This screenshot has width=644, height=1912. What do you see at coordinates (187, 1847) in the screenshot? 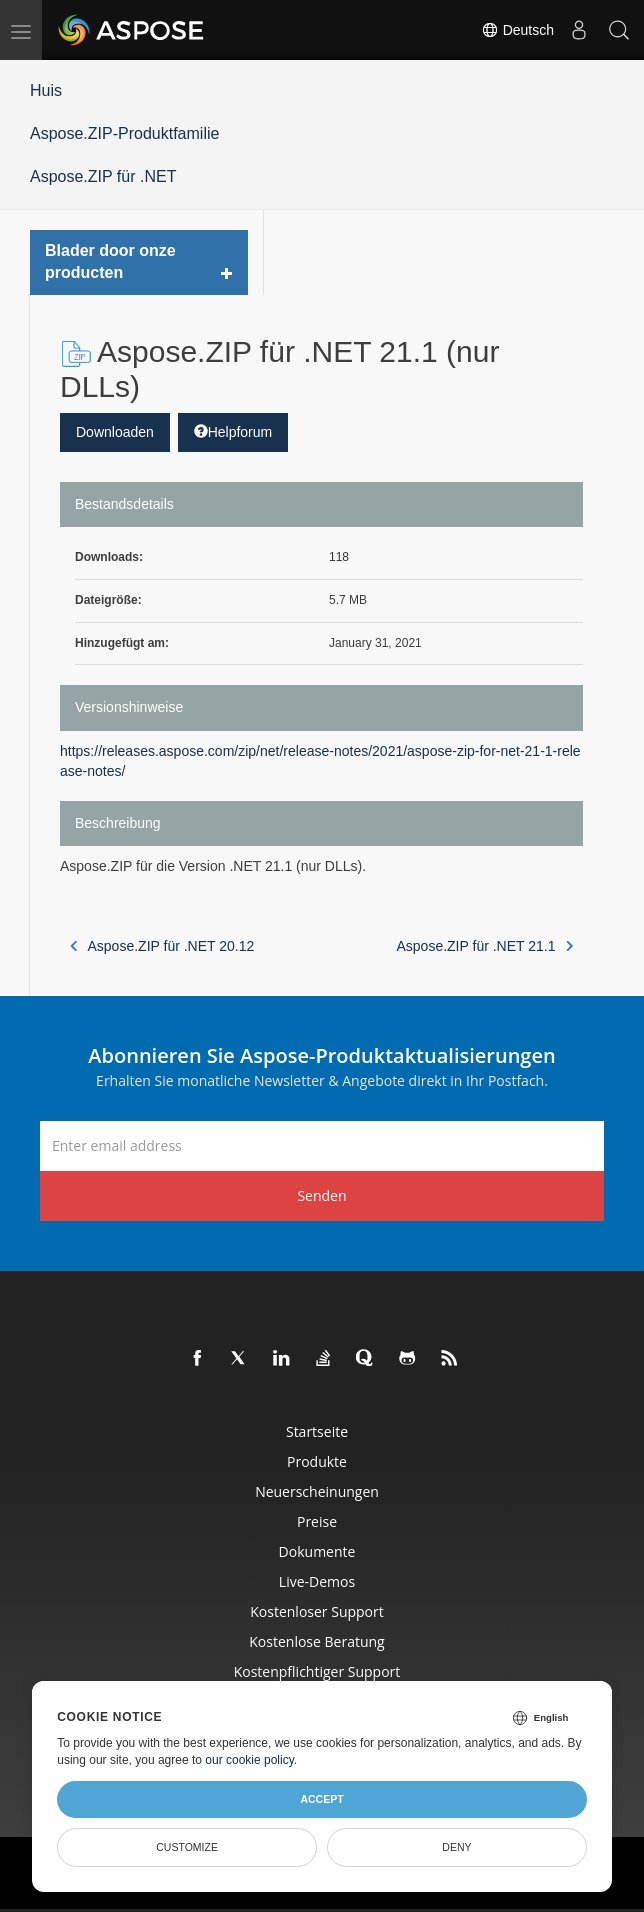
I see `Customize` at bounding box center [187, 1847].